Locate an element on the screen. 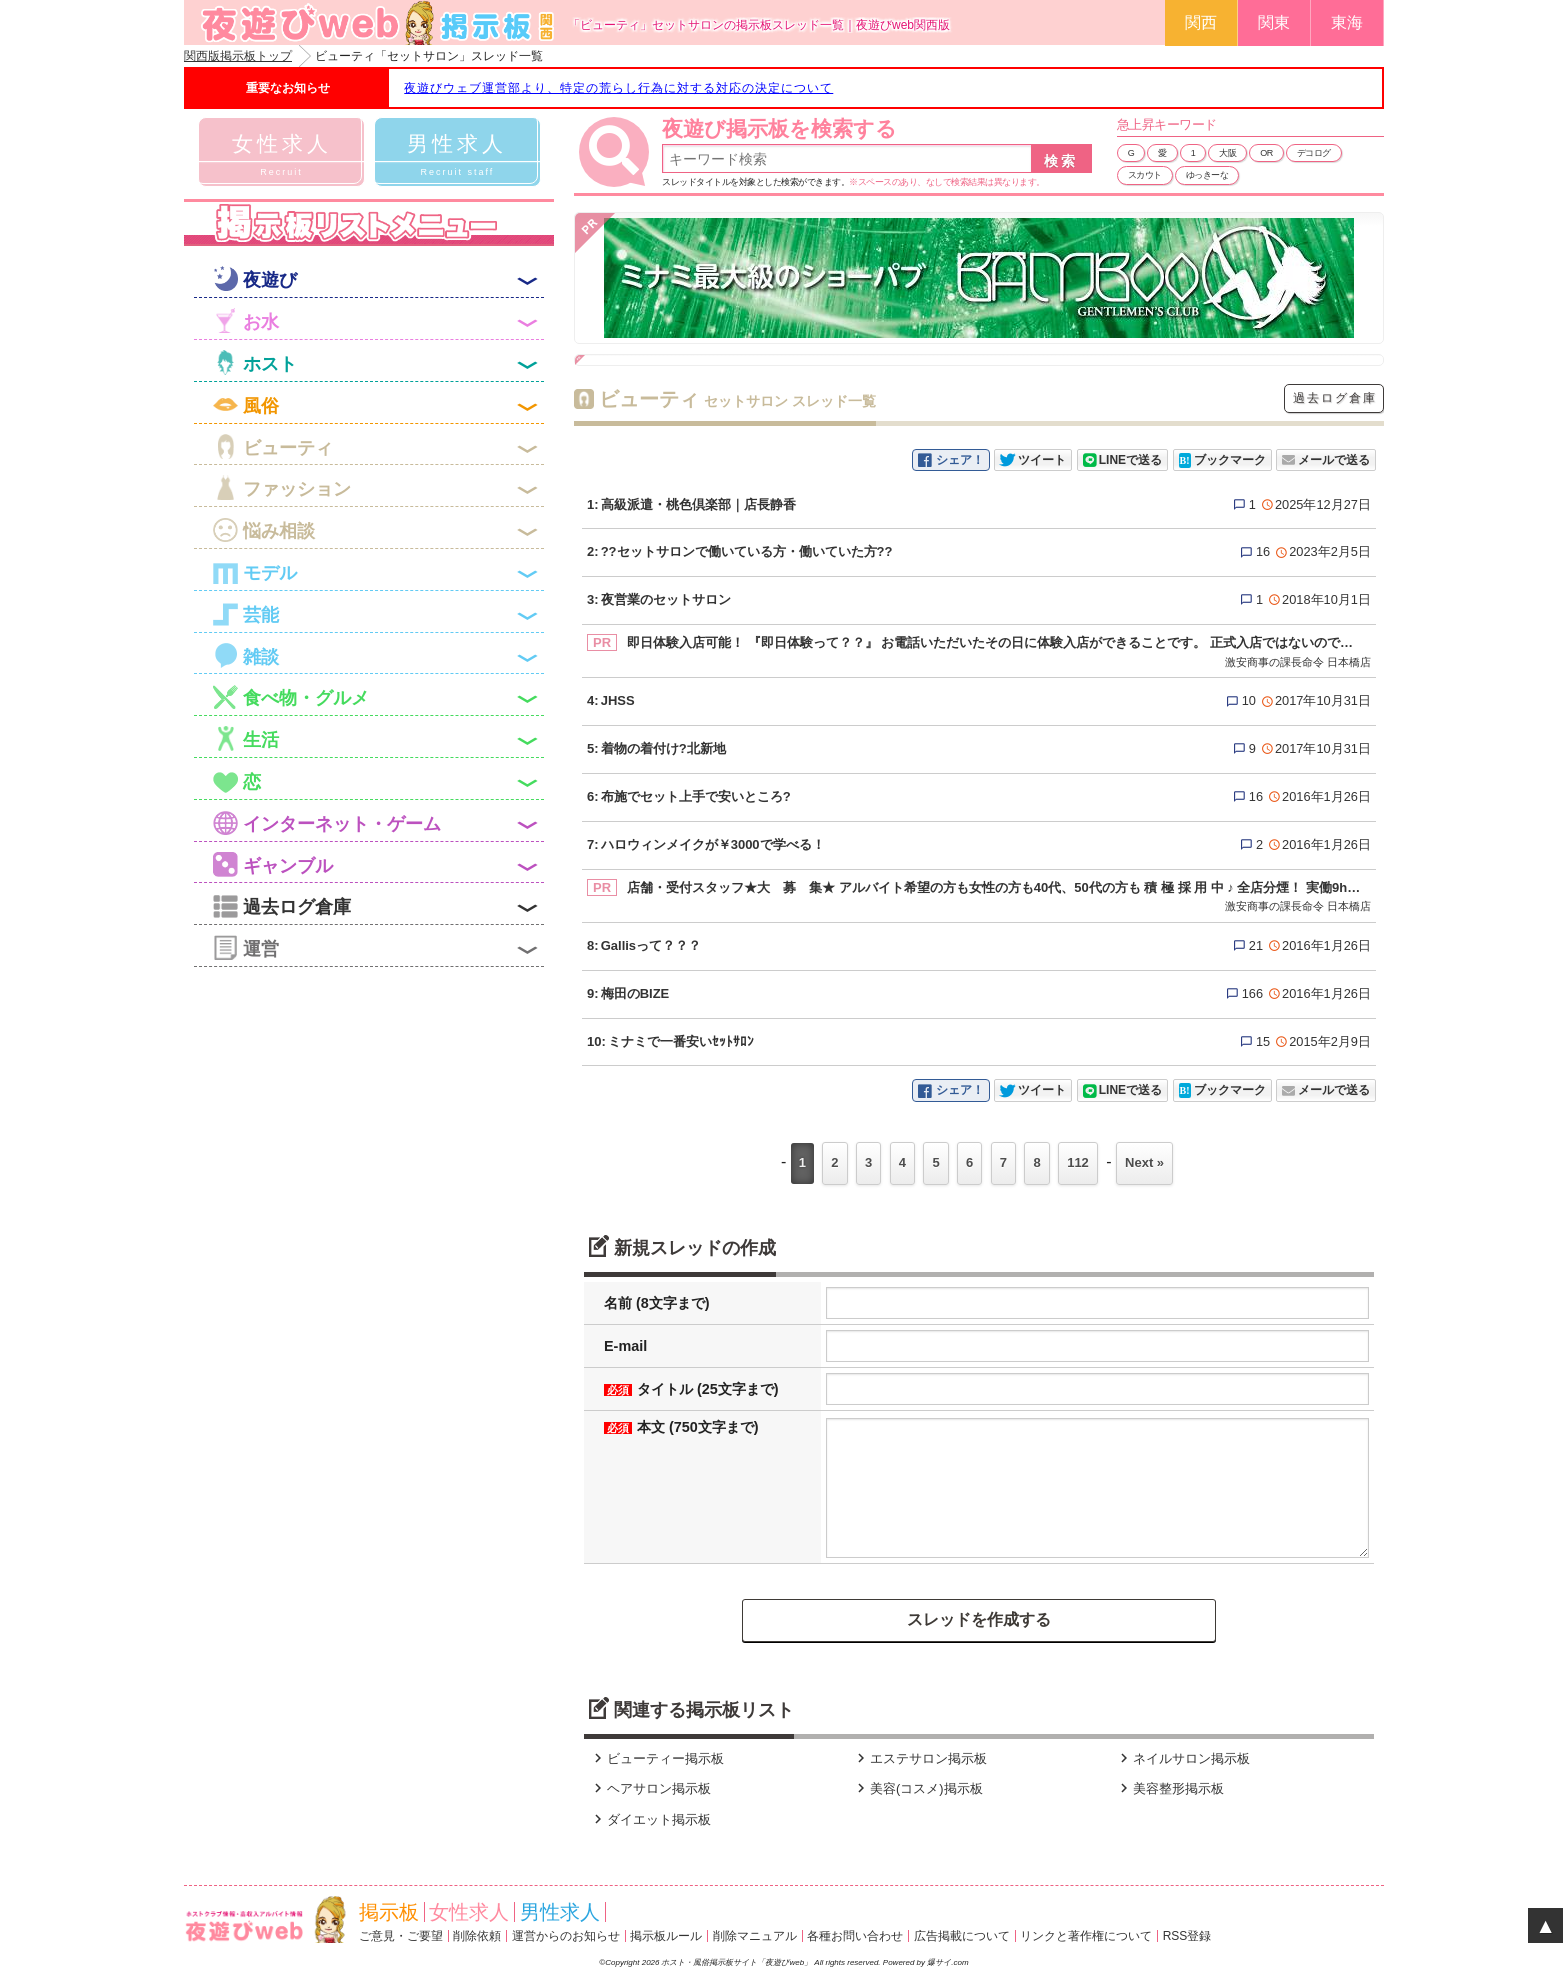 This screenshot has width=1568, height=1978. 広告掲載について is located at coordinates (962, 1936).